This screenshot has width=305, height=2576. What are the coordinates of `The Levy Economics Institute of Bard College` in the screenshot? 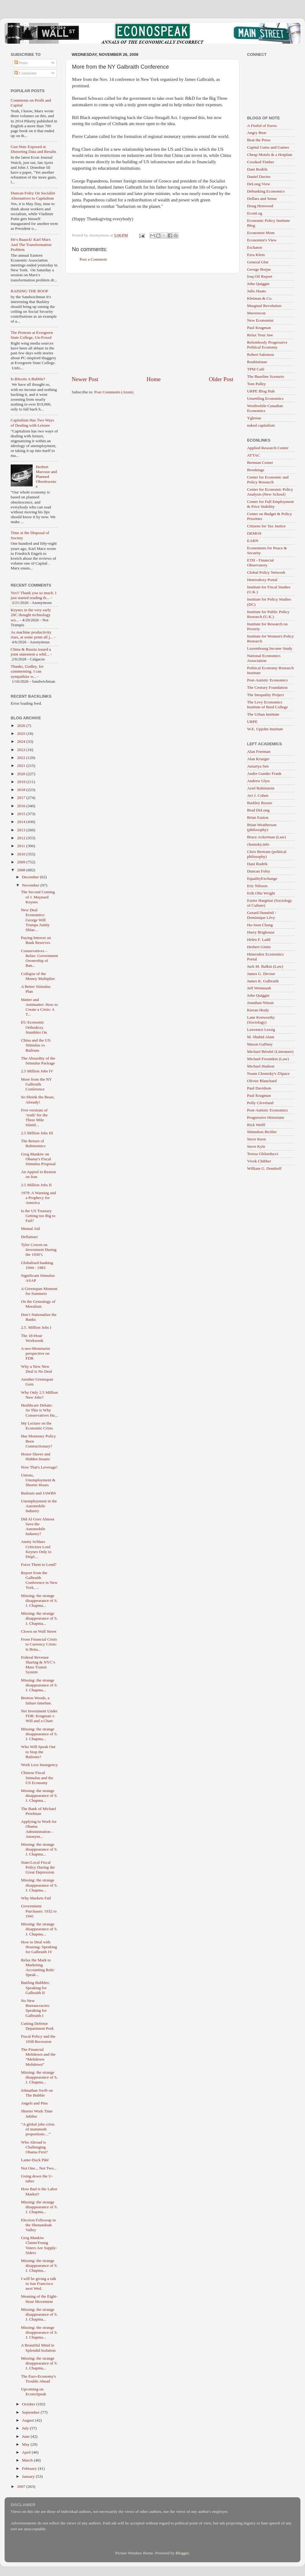 It's located at (267, 704).